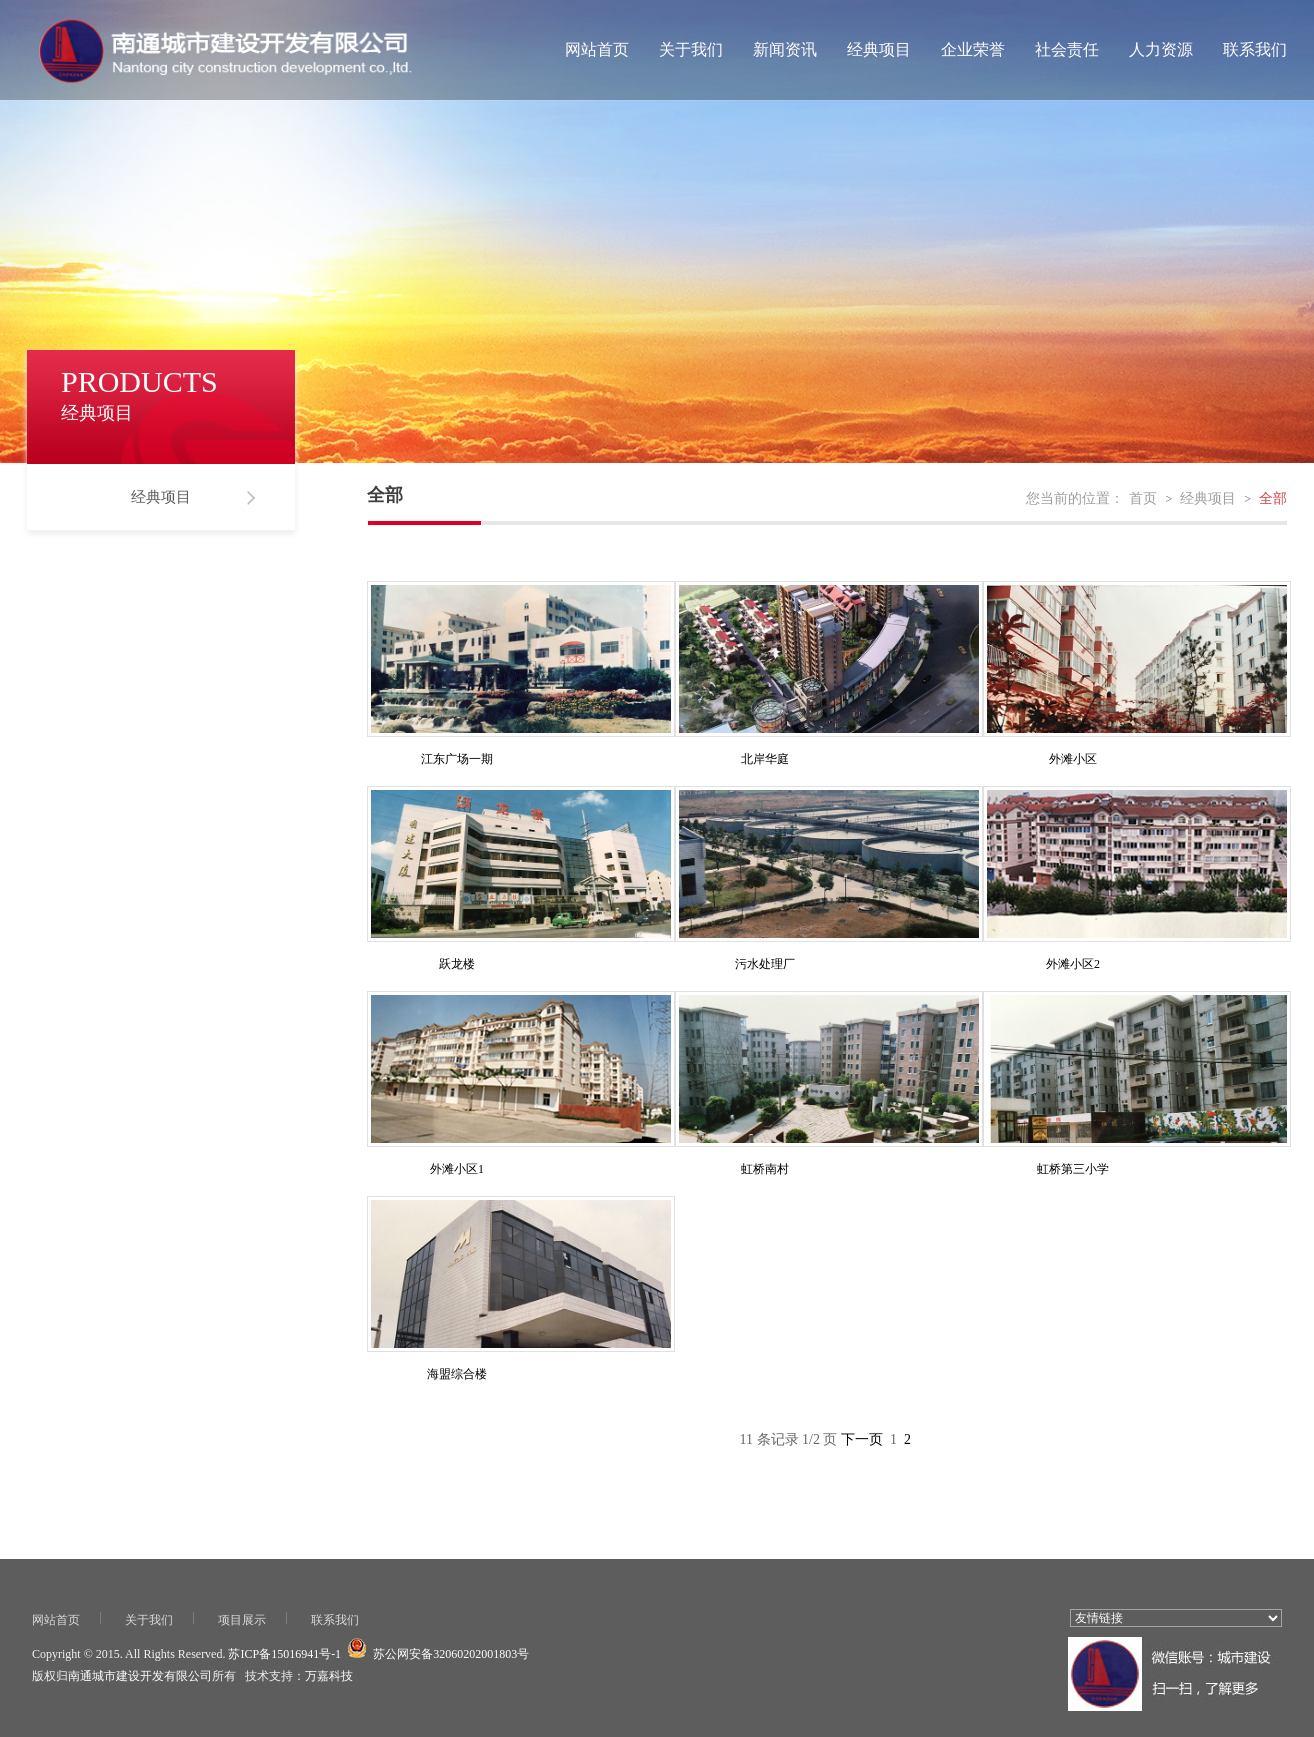  What do you see at coordinates (457, 1374) in the screenshot?
I see `海盟综合楼` at bounding box center [457, 1374].